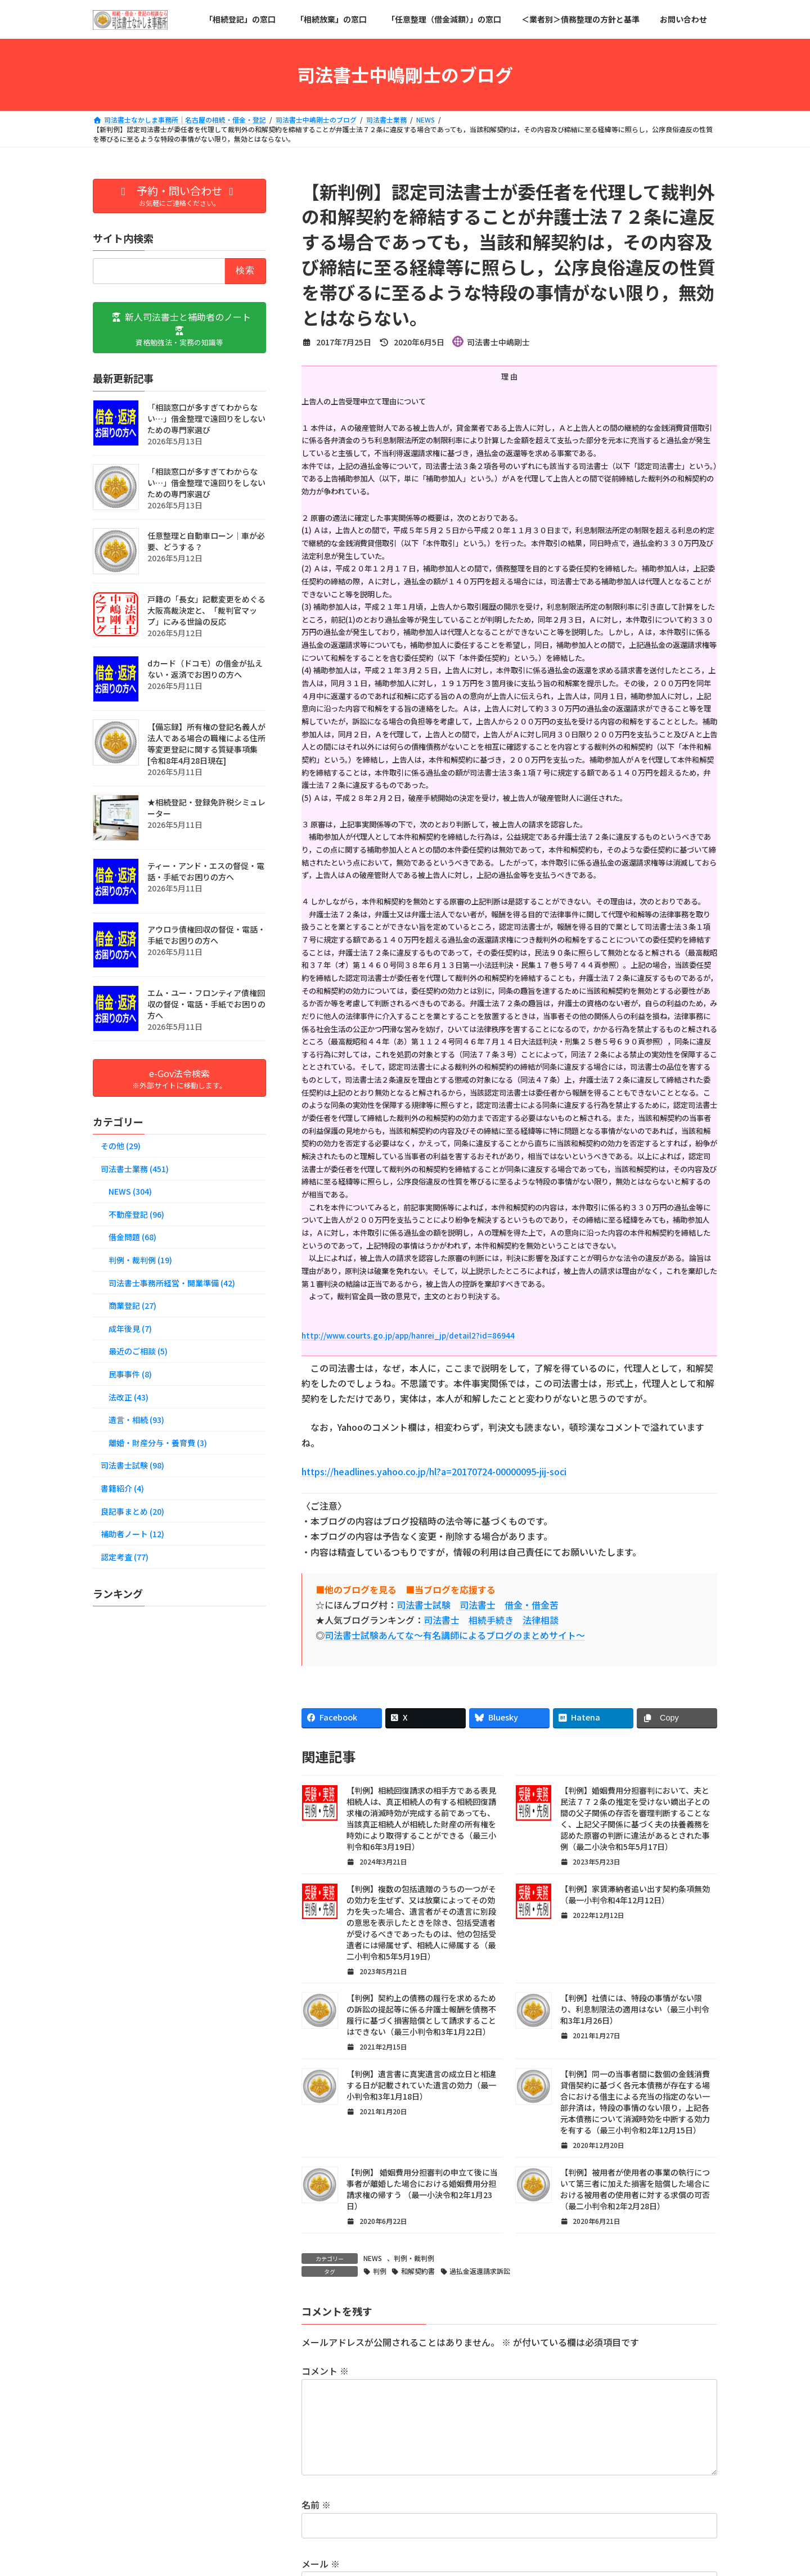 The height and width of the screenshot is (2576, 810). I want to click on 法改正 (43), so click(128, 1396).